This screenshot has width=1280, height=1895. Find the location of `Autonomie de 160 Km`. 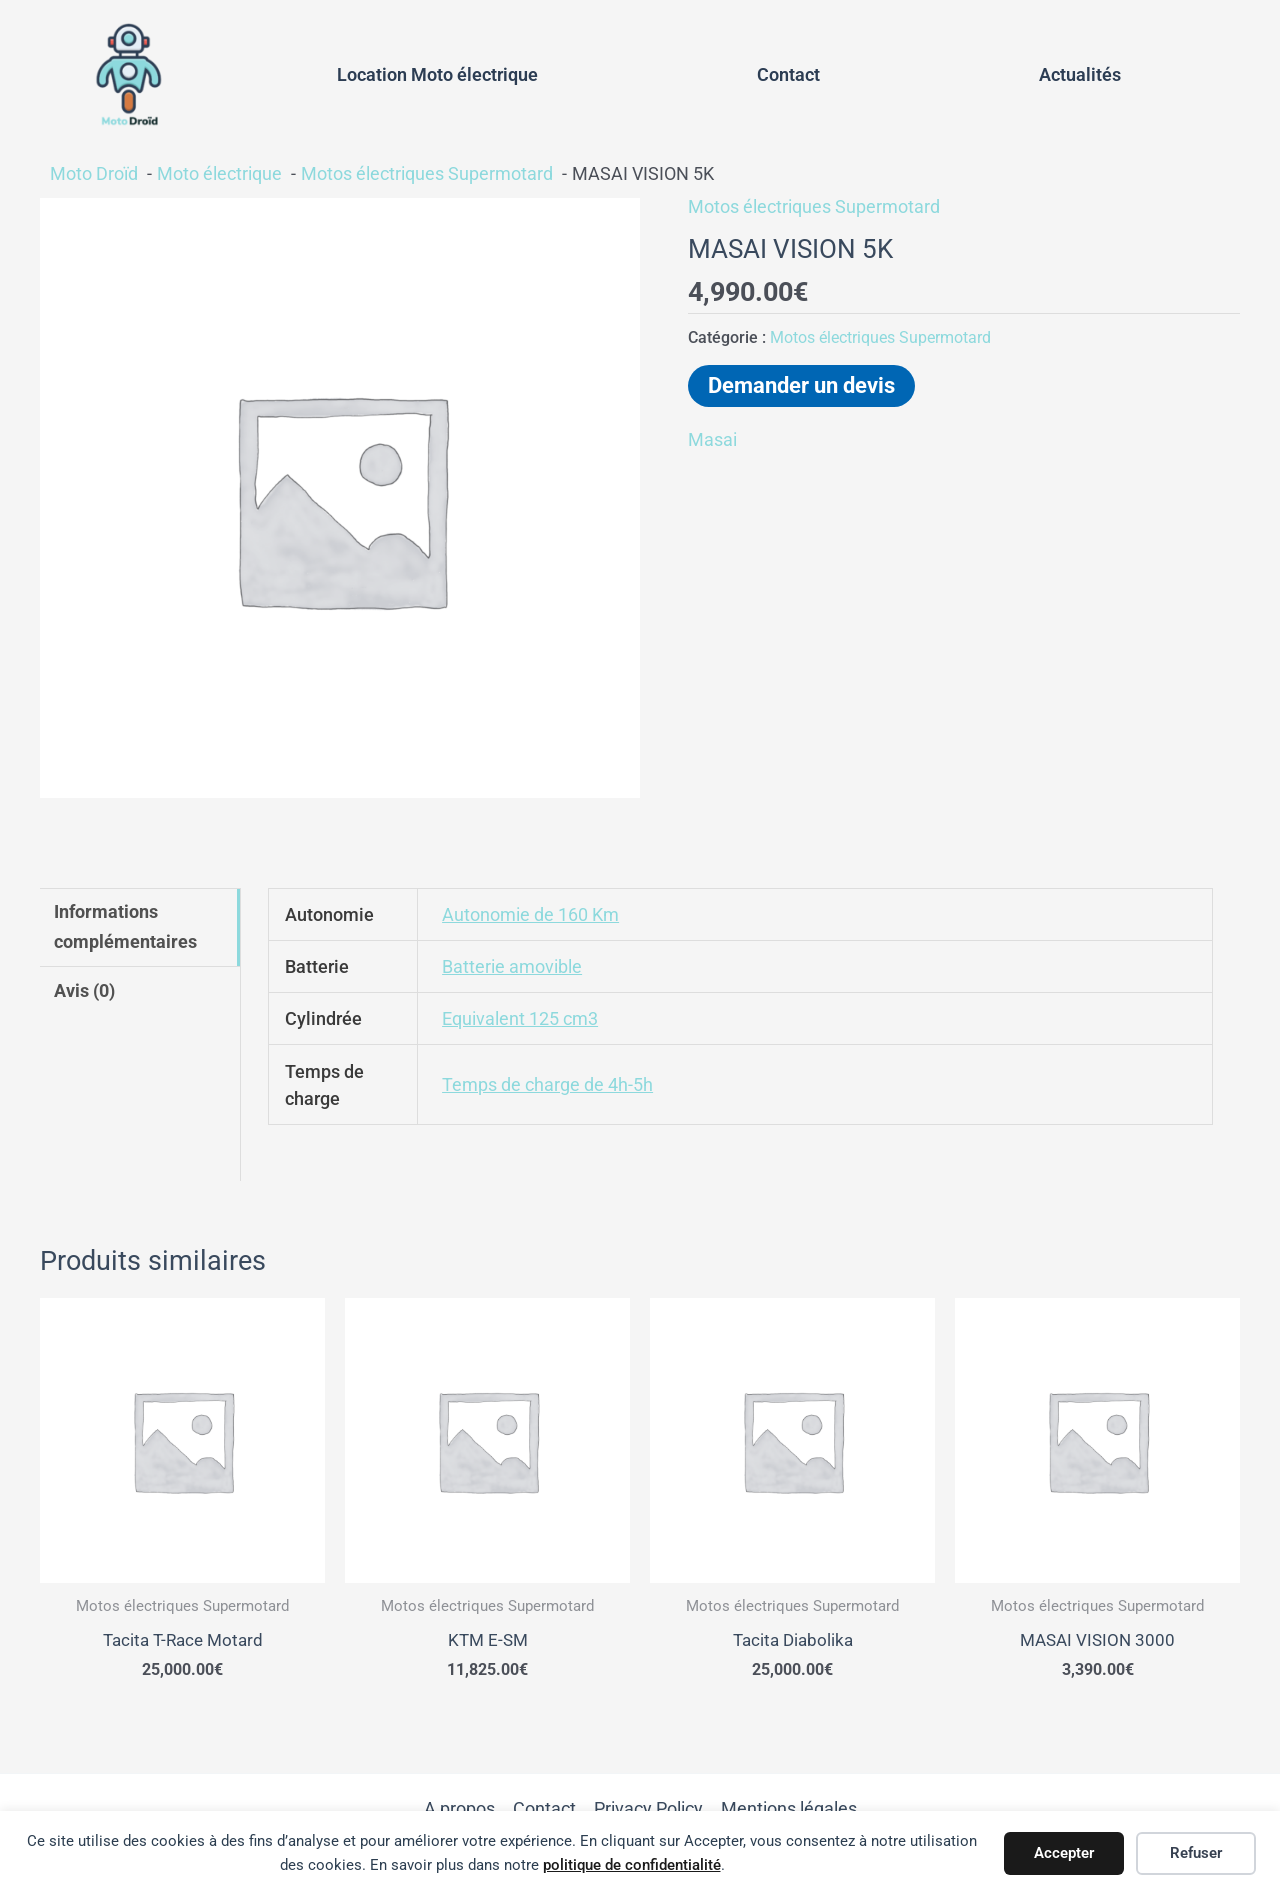

Autonomie de 160 Km is located at coordinates (530, 914).